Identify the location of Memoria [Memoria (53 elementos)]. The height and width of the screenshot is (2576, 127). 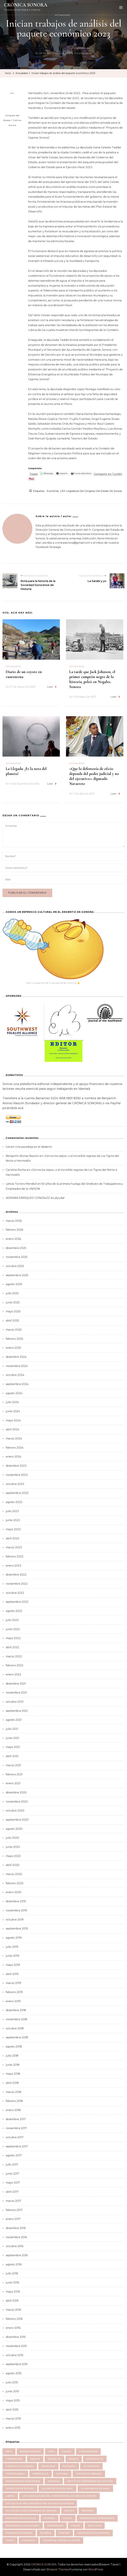
(87, 2510).